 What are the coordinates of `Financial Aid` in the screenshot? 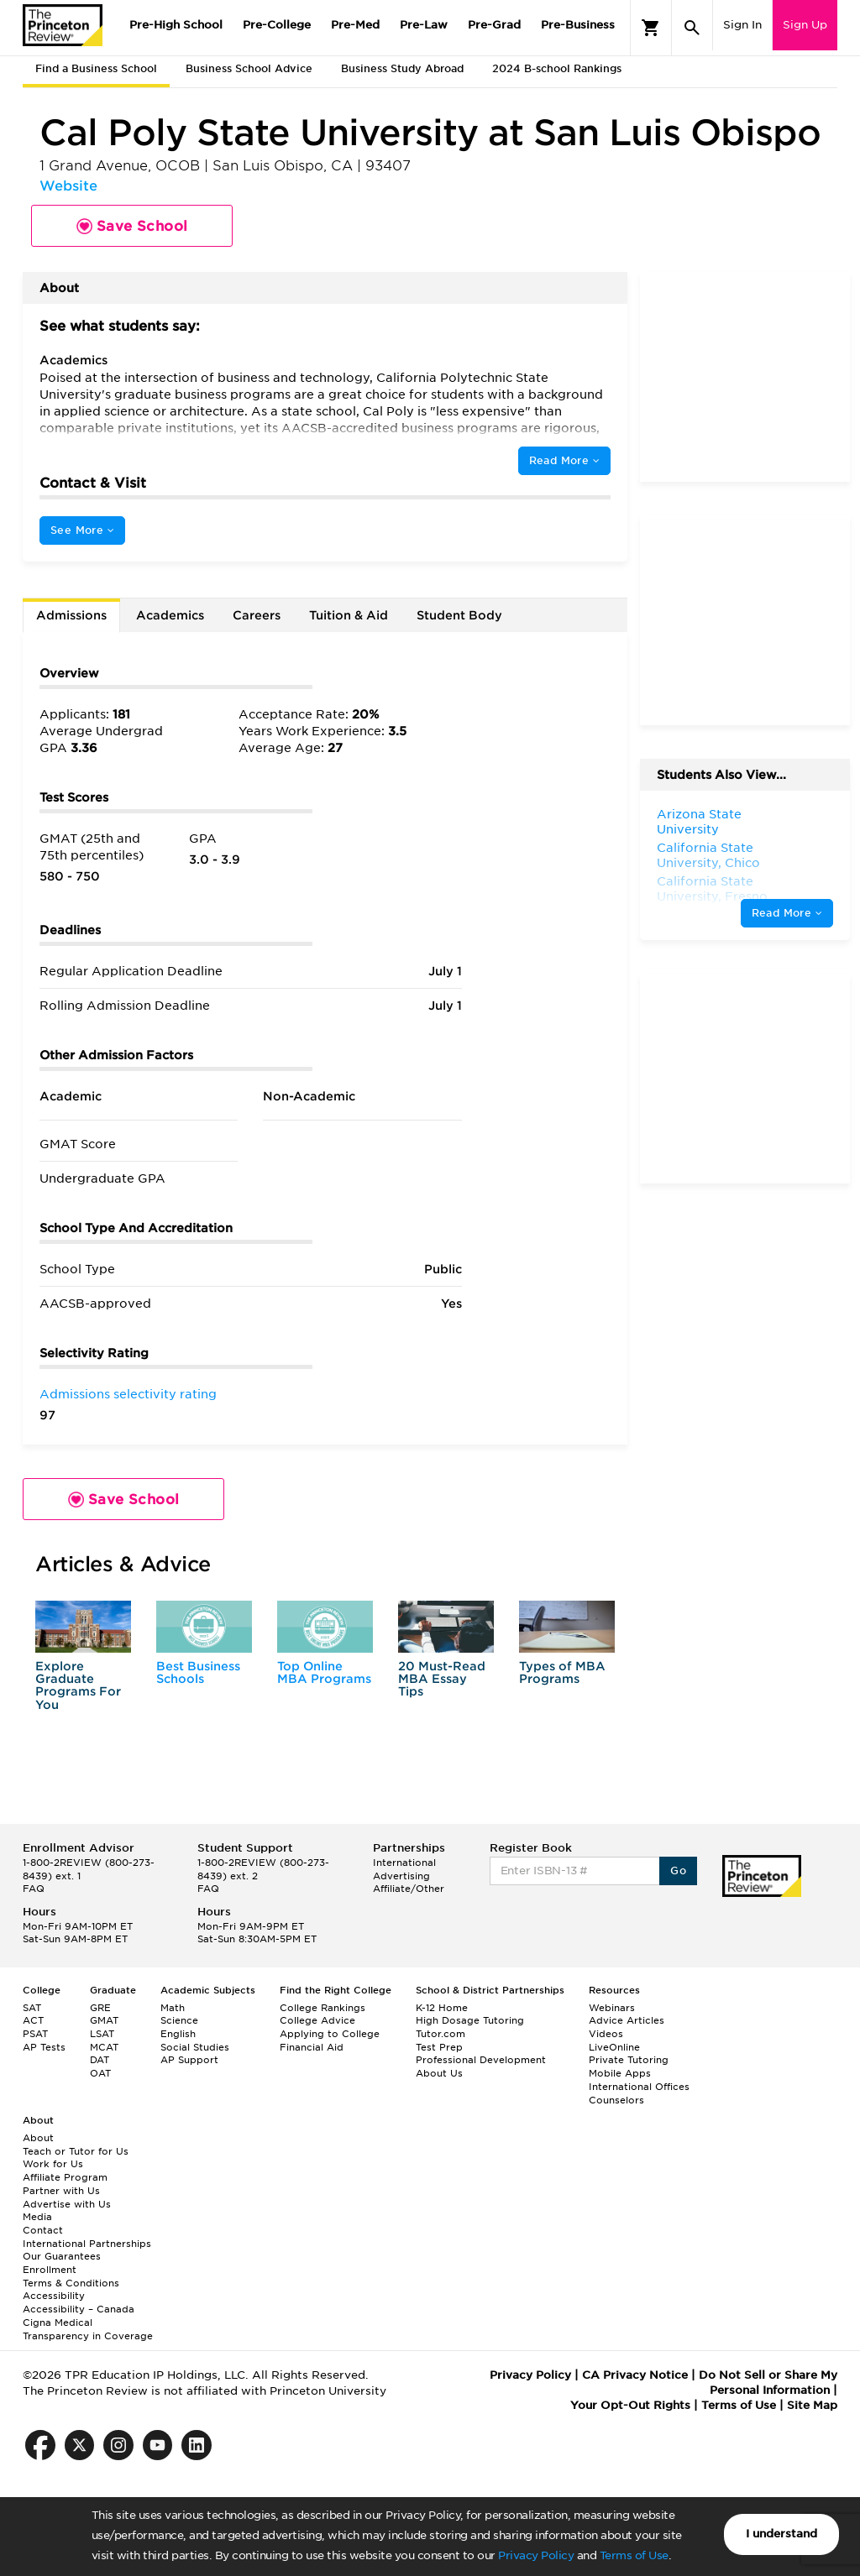 It's located at (311, 2047).